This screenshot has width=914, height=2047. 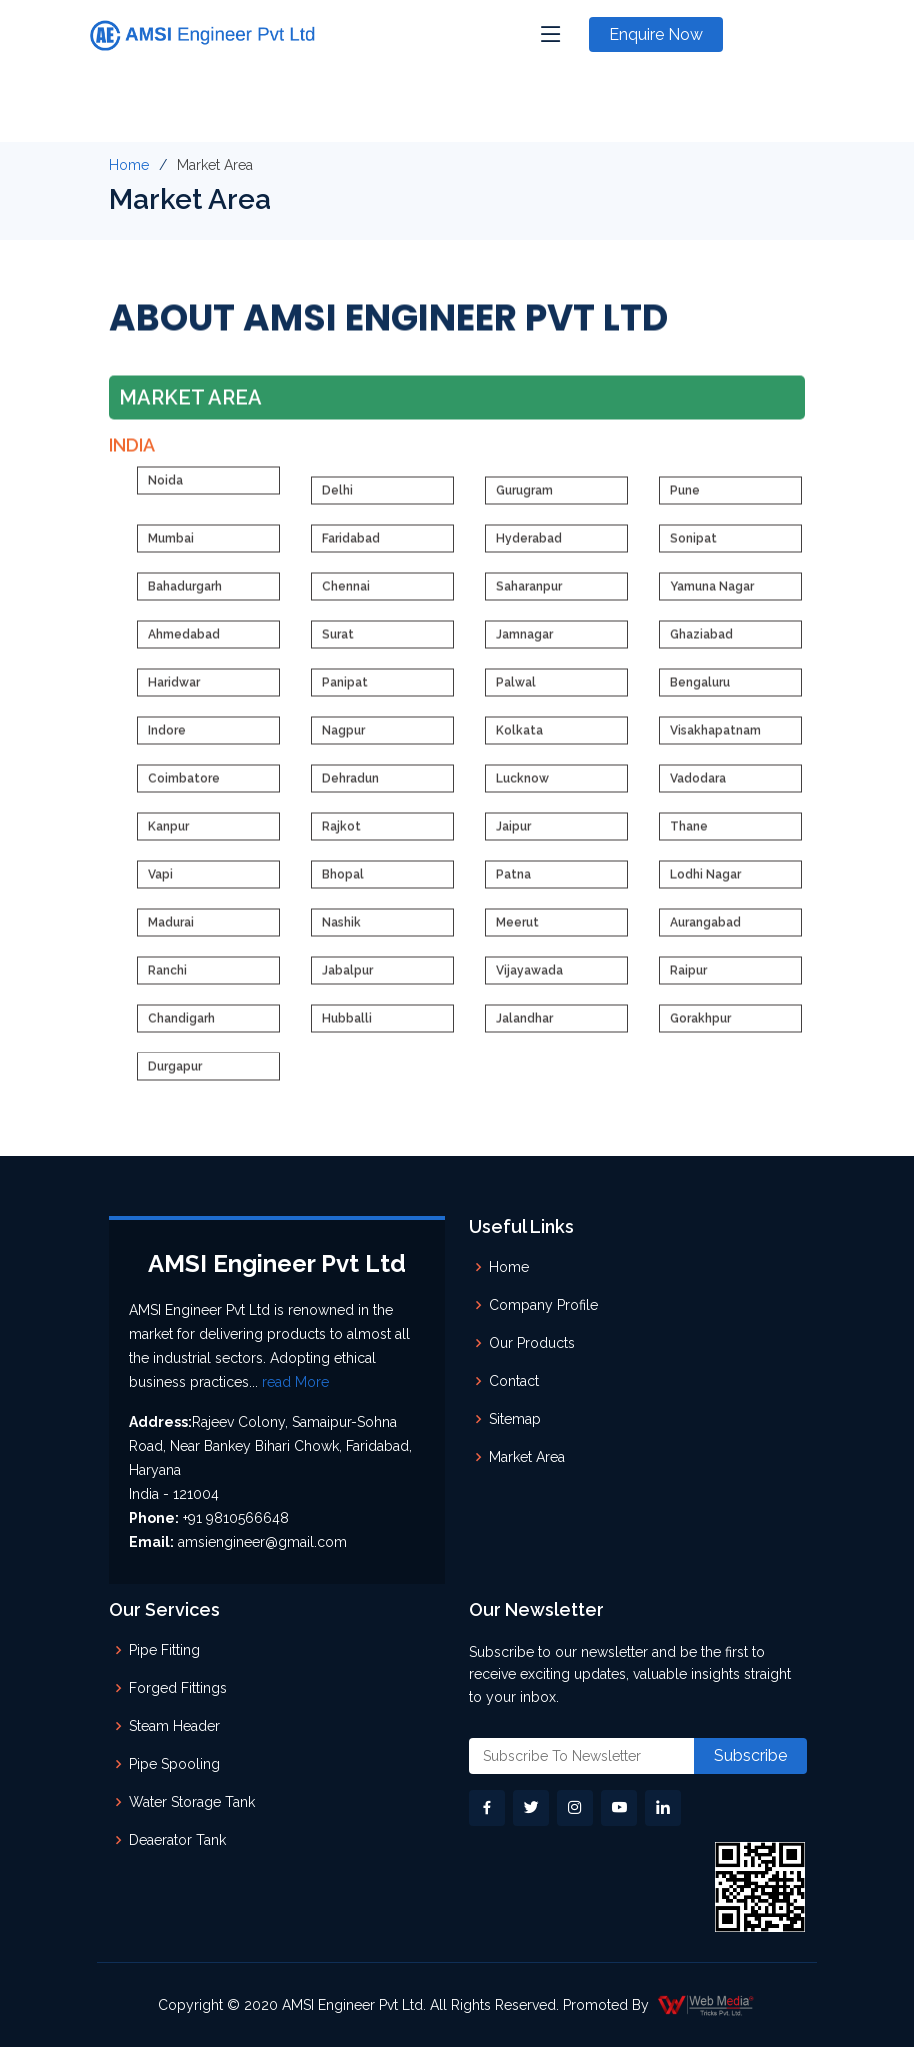 I want to click on Water Storage Tank, so click(x=192, y=1802).